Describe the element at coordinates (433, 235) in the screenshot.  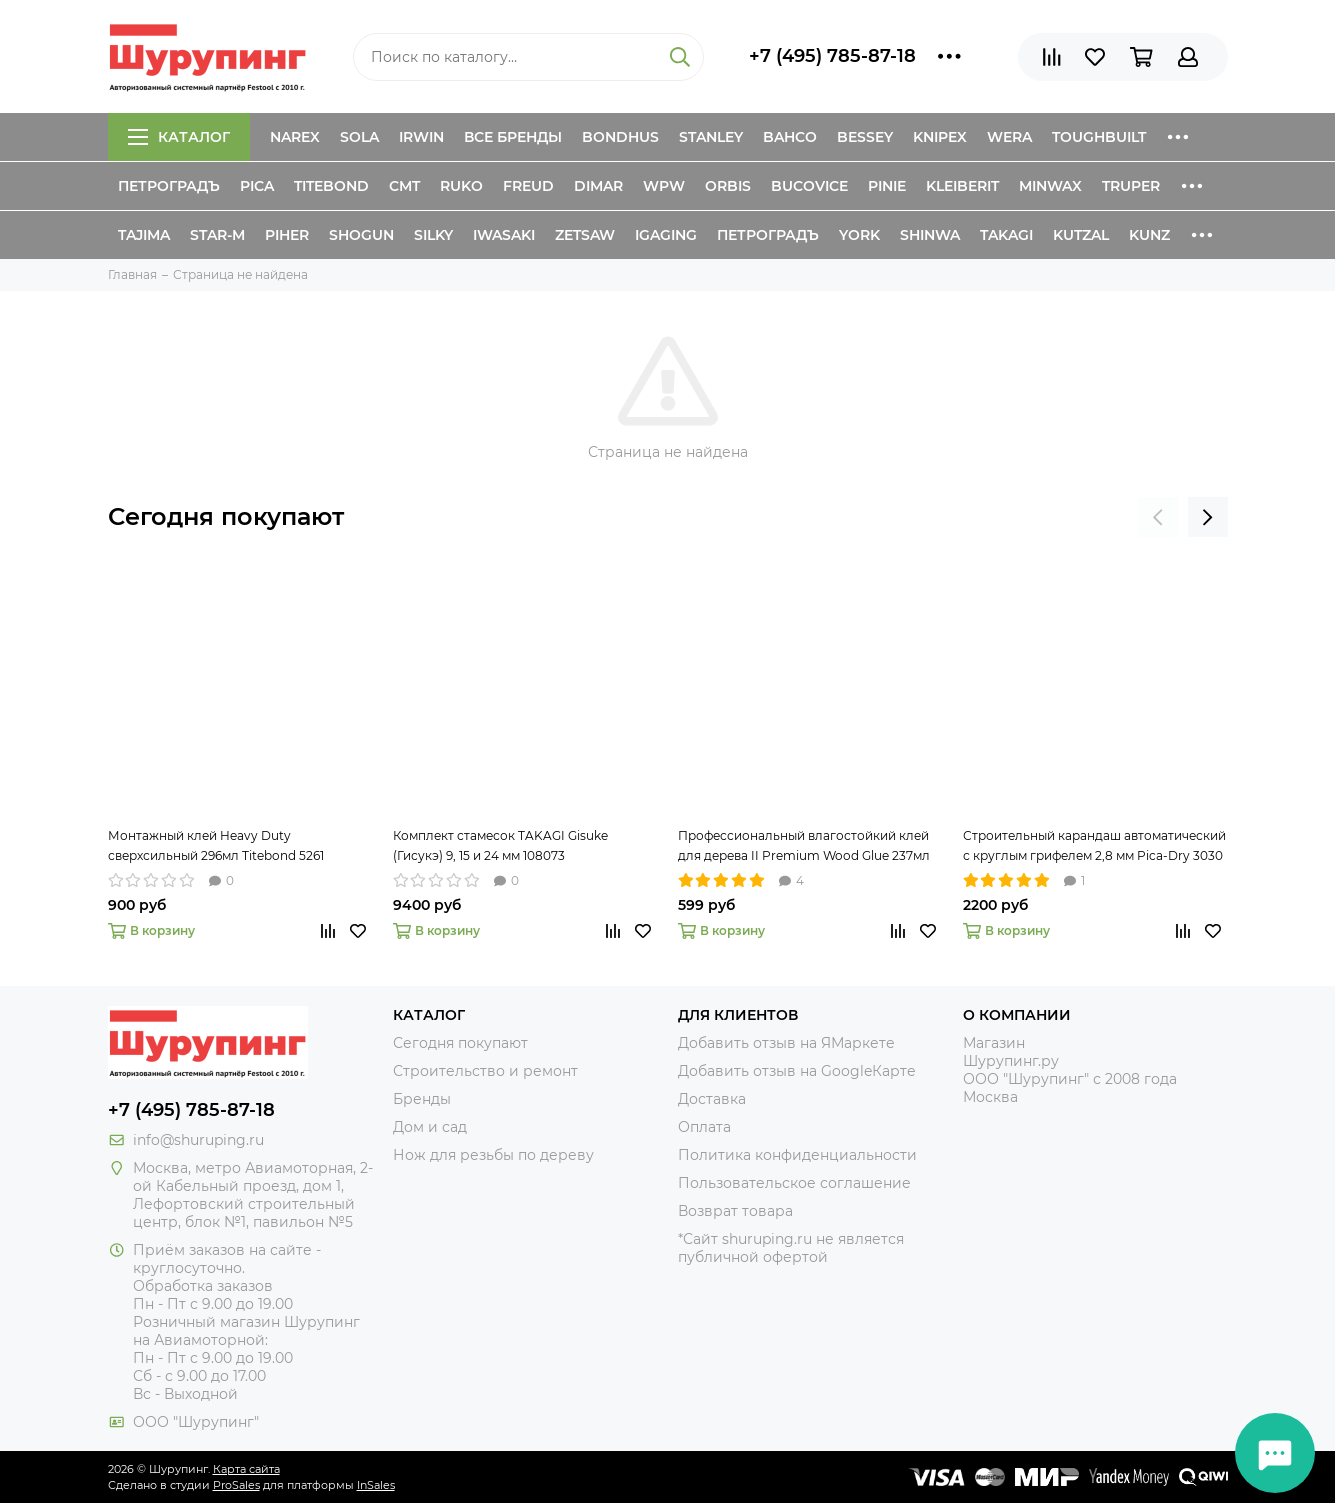
I see `Silky` at that location.